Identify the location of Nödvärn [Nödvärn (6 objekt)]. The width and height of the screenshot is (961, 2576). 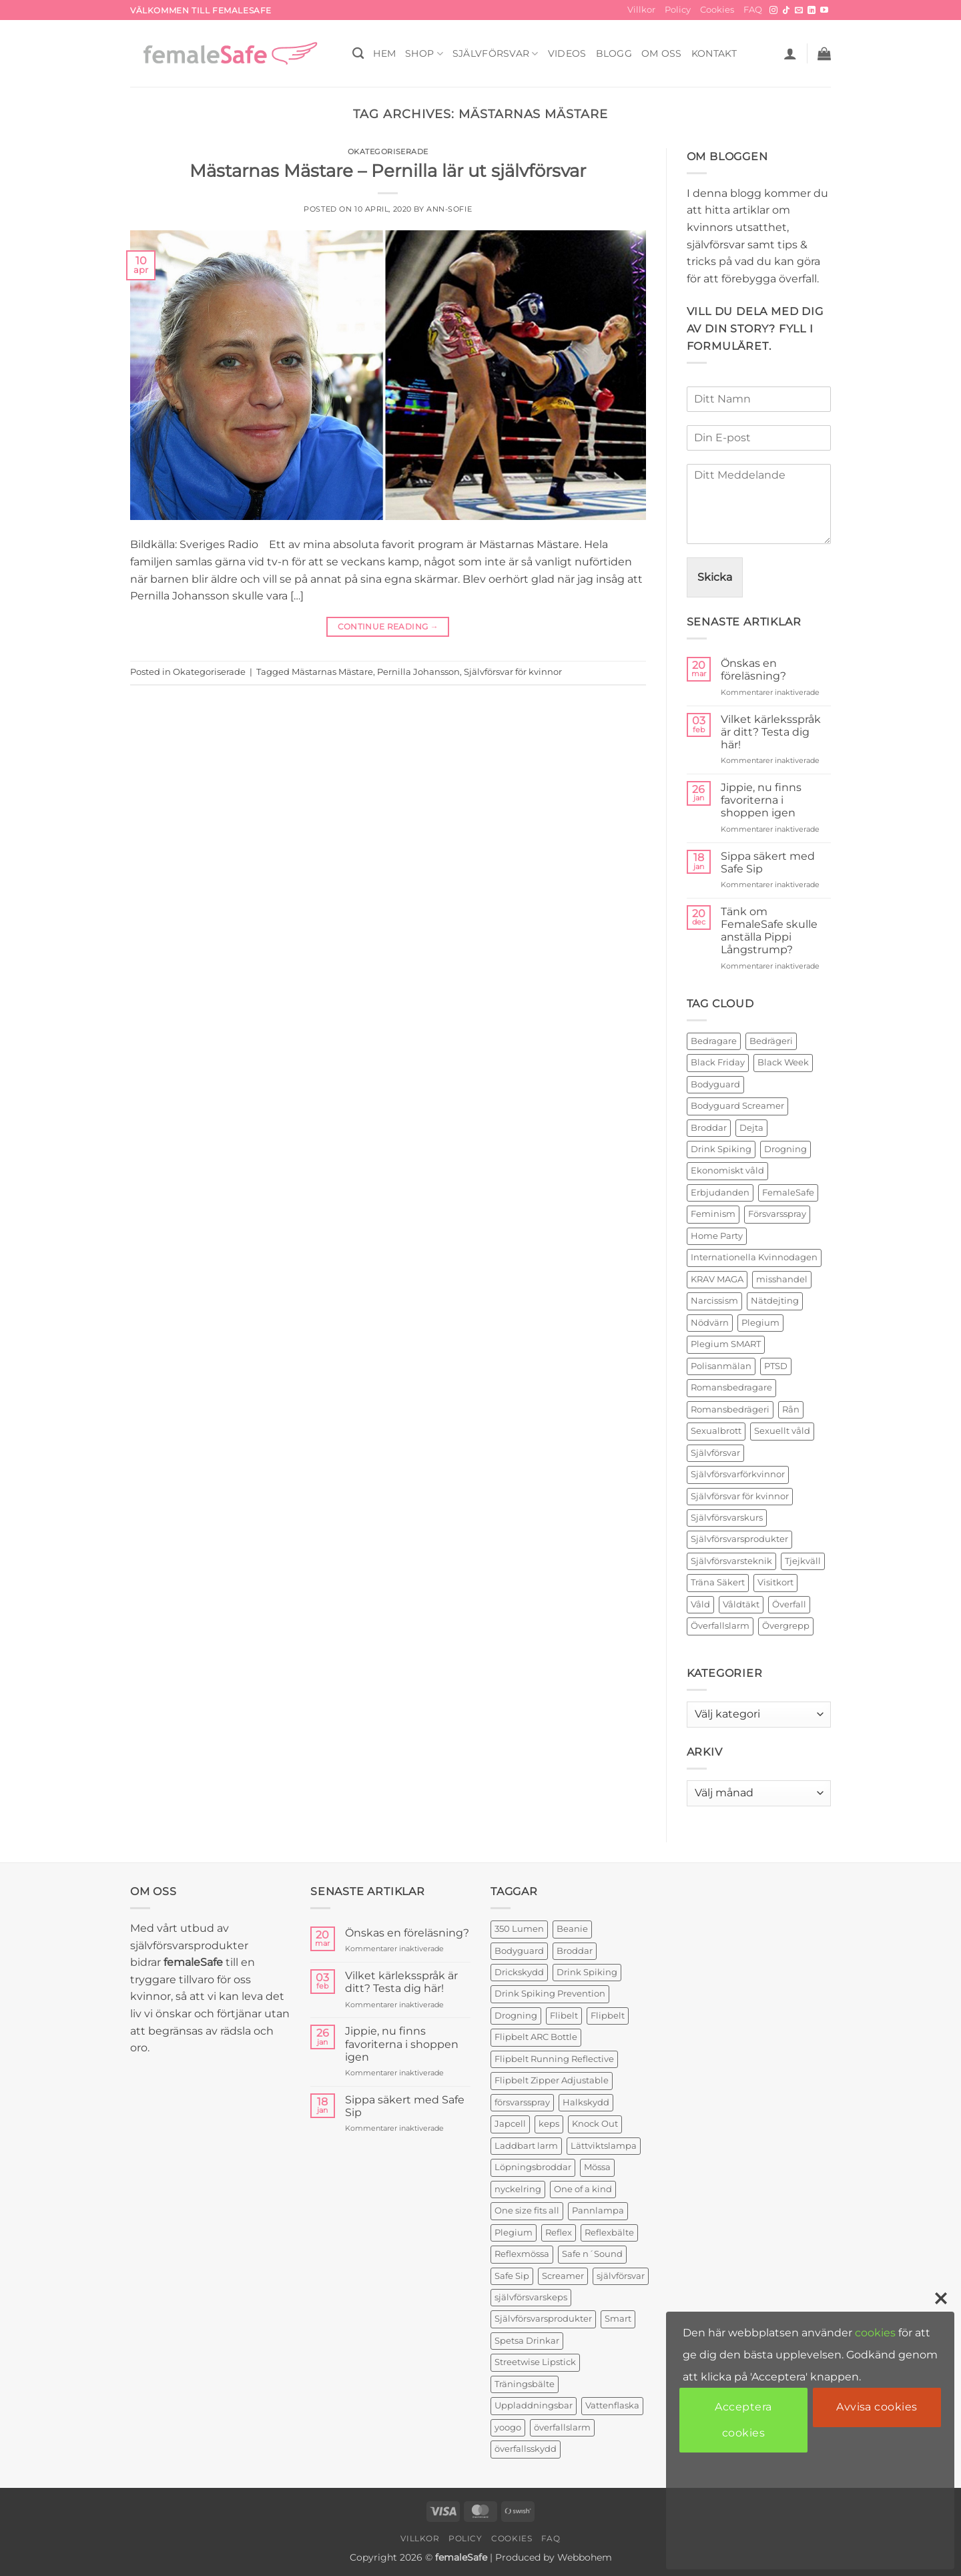
(710, 1323).